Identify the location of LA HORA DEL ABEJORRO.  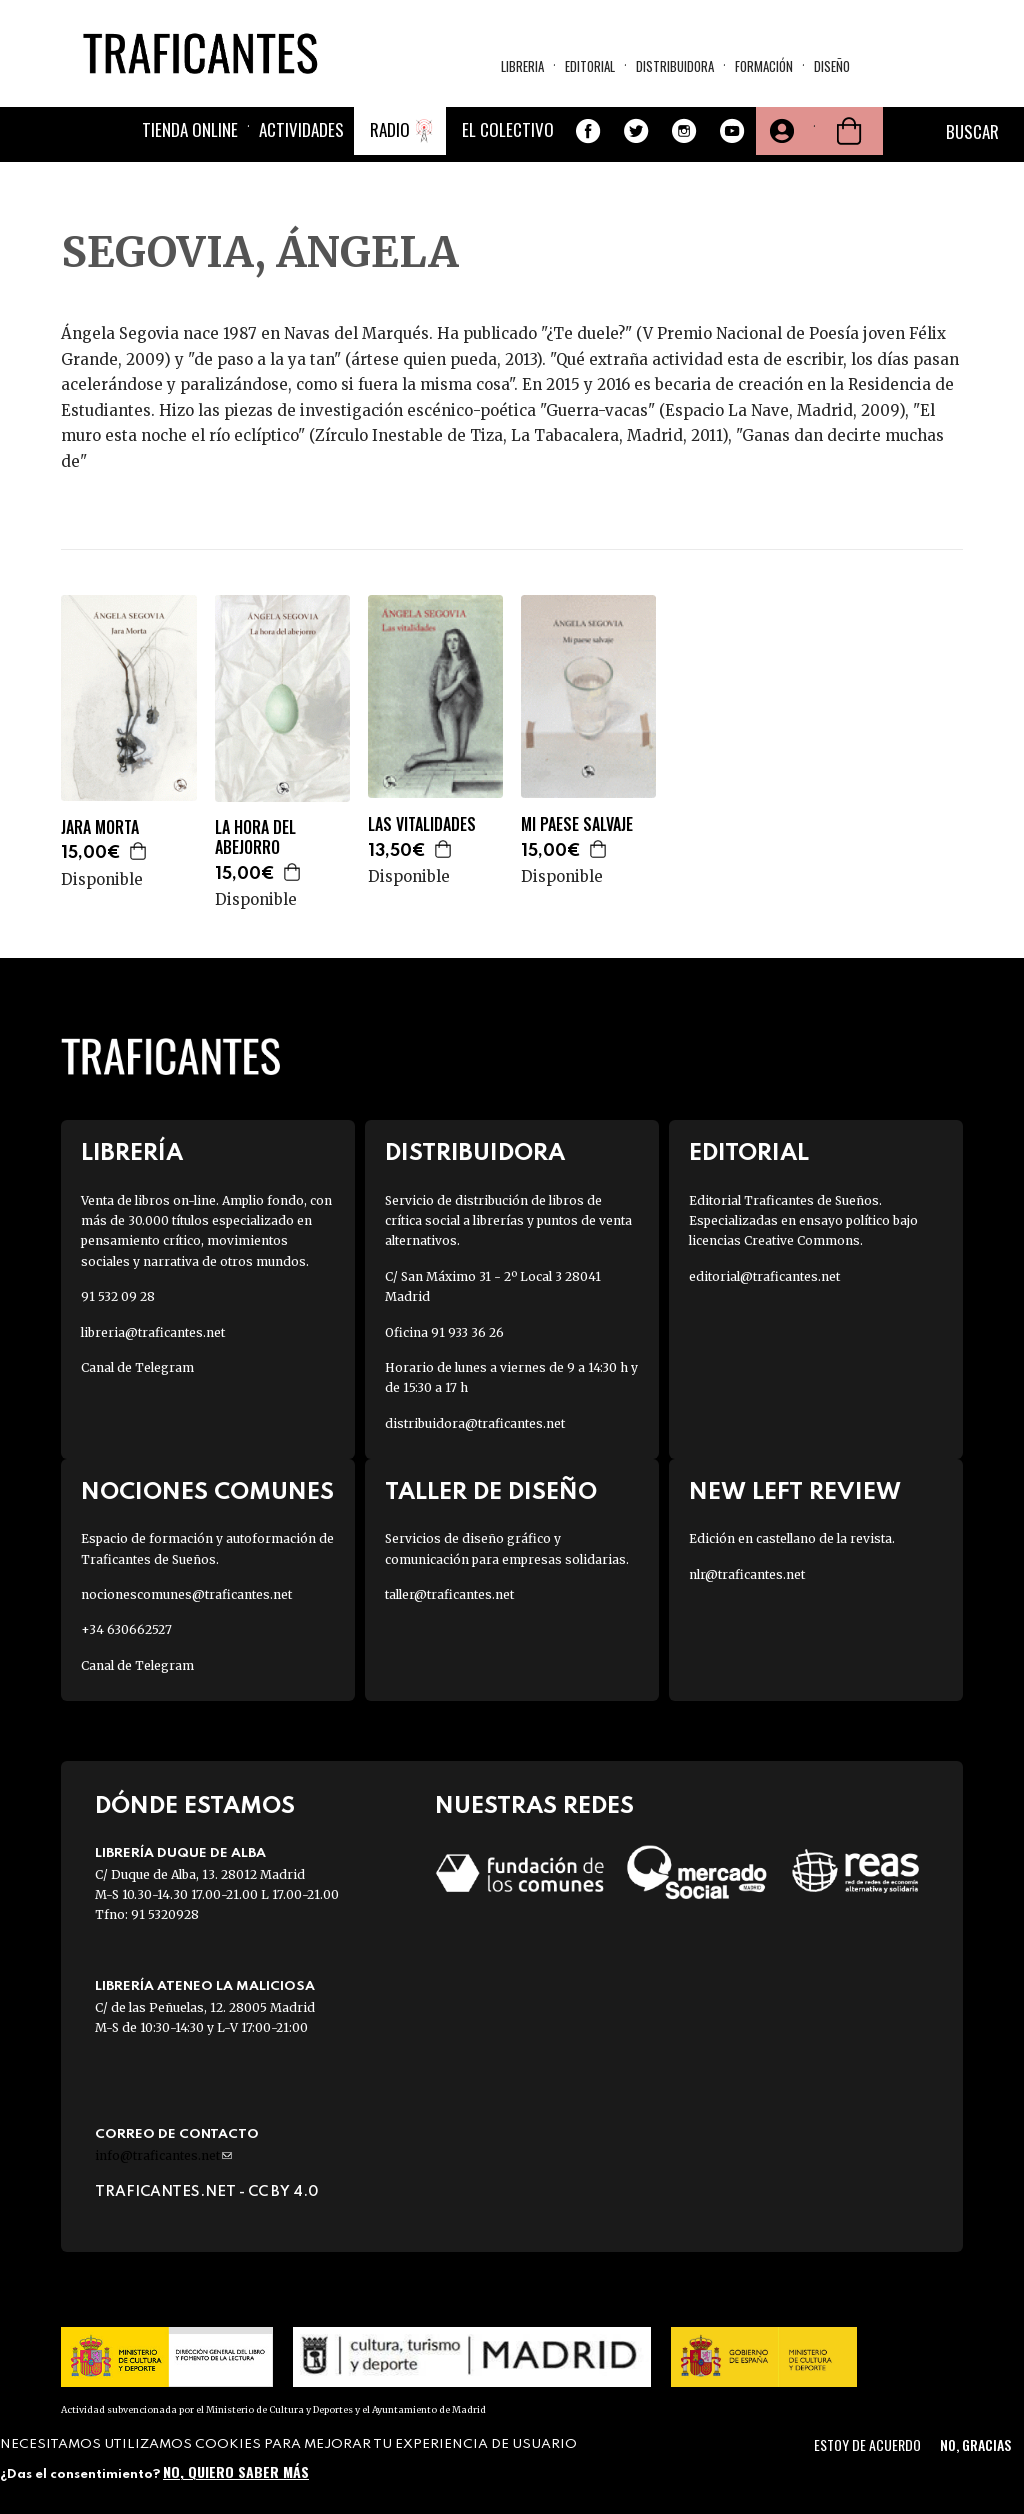
(255, 838).